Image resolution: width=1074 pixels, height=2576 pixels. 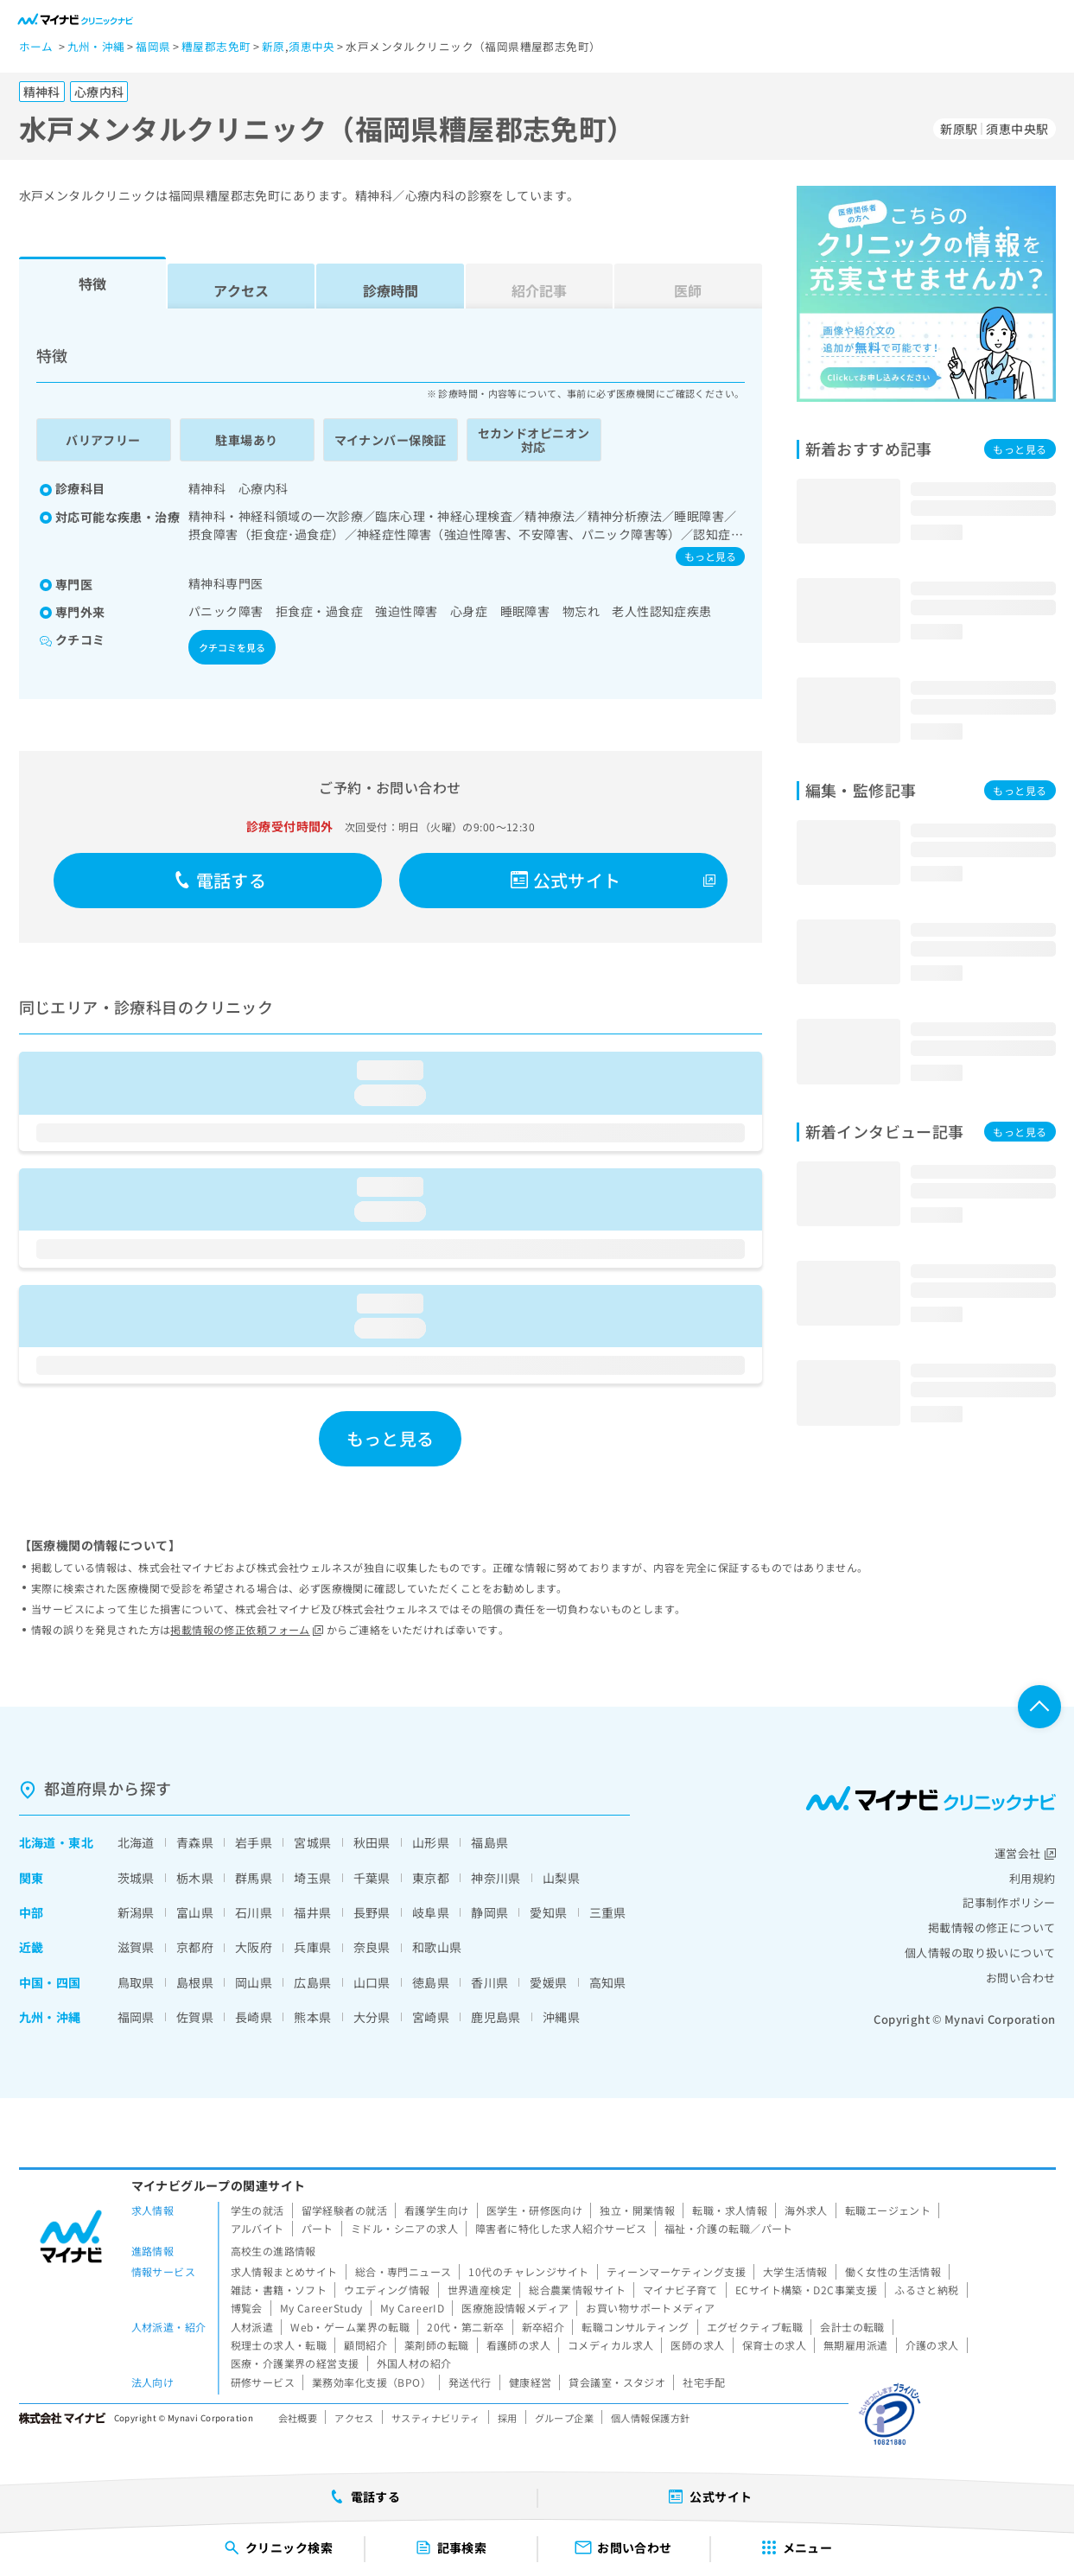 I want to click on ECサイト構築・D2C事業支援, so click(x=806, y=2289).